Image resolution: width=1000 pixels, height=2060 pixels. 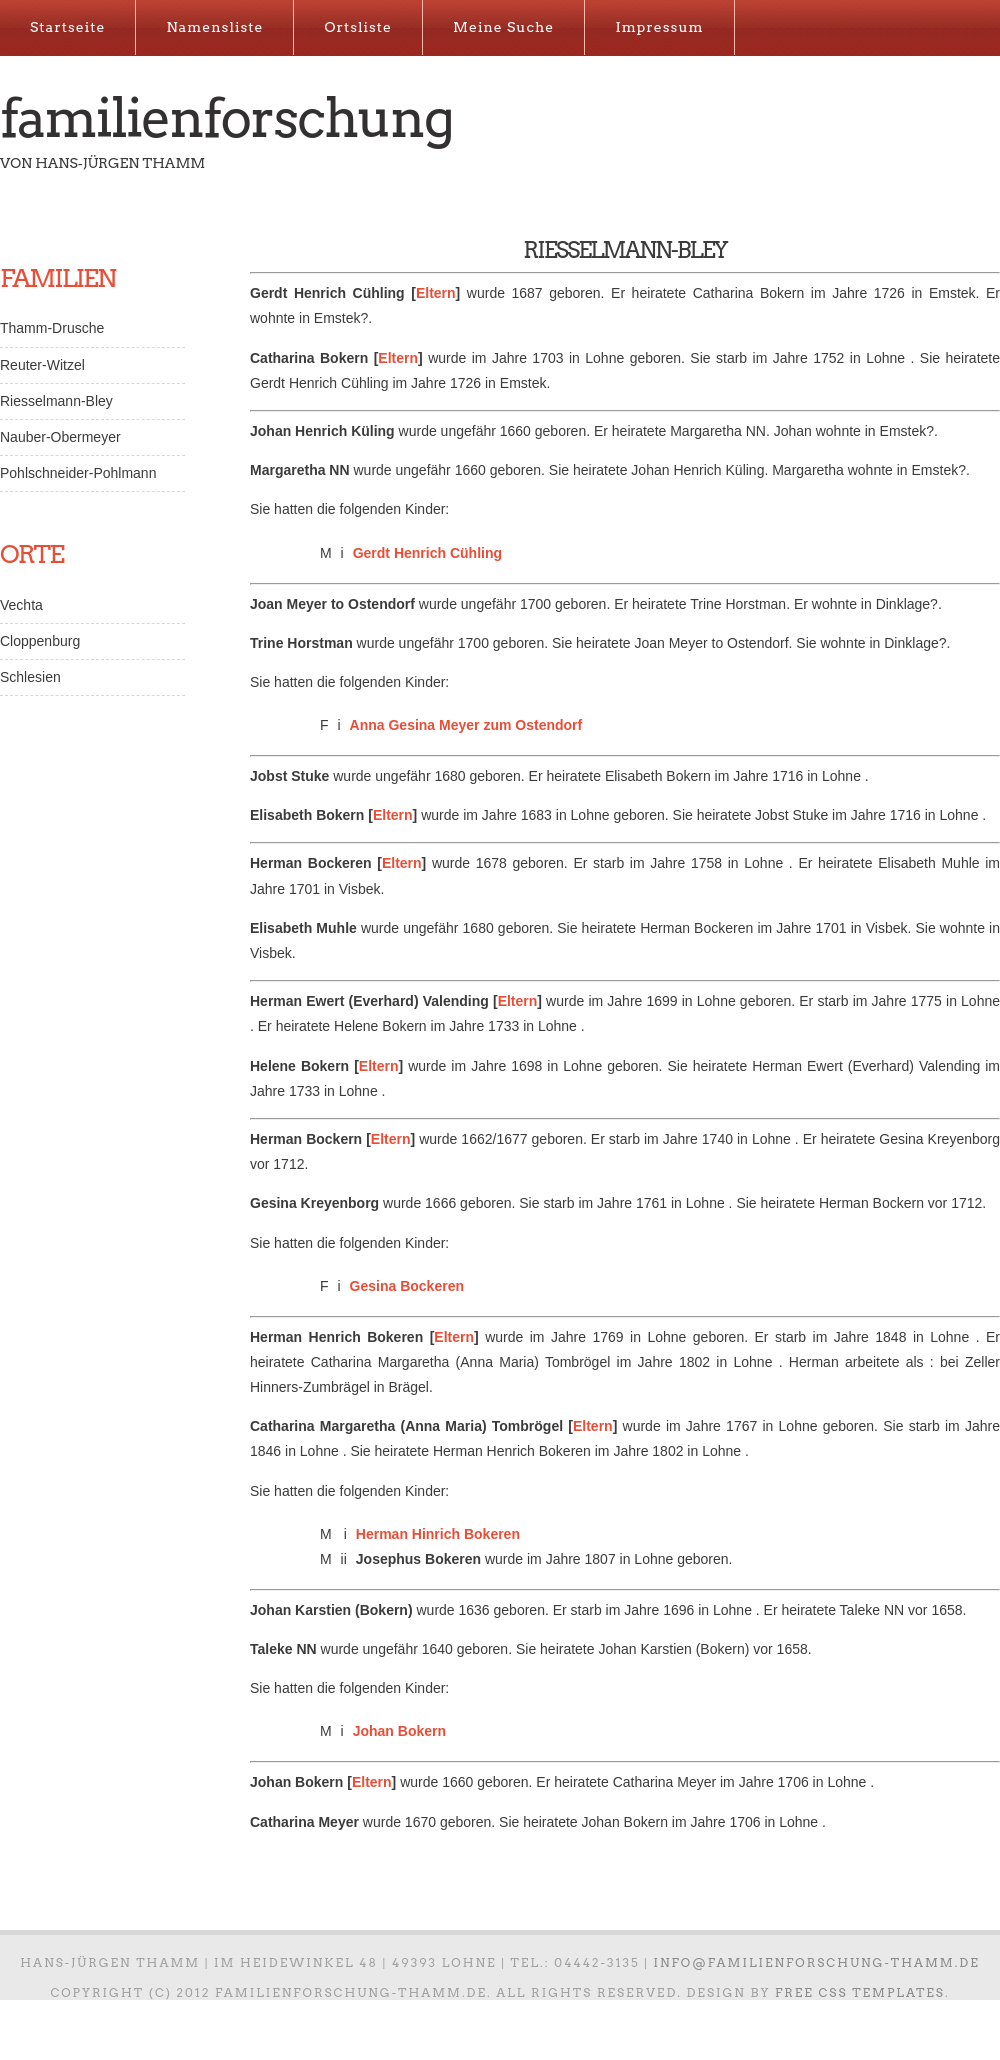 I want to click on info@familienforschung-thamm.de, so click(x=817, y=1962).